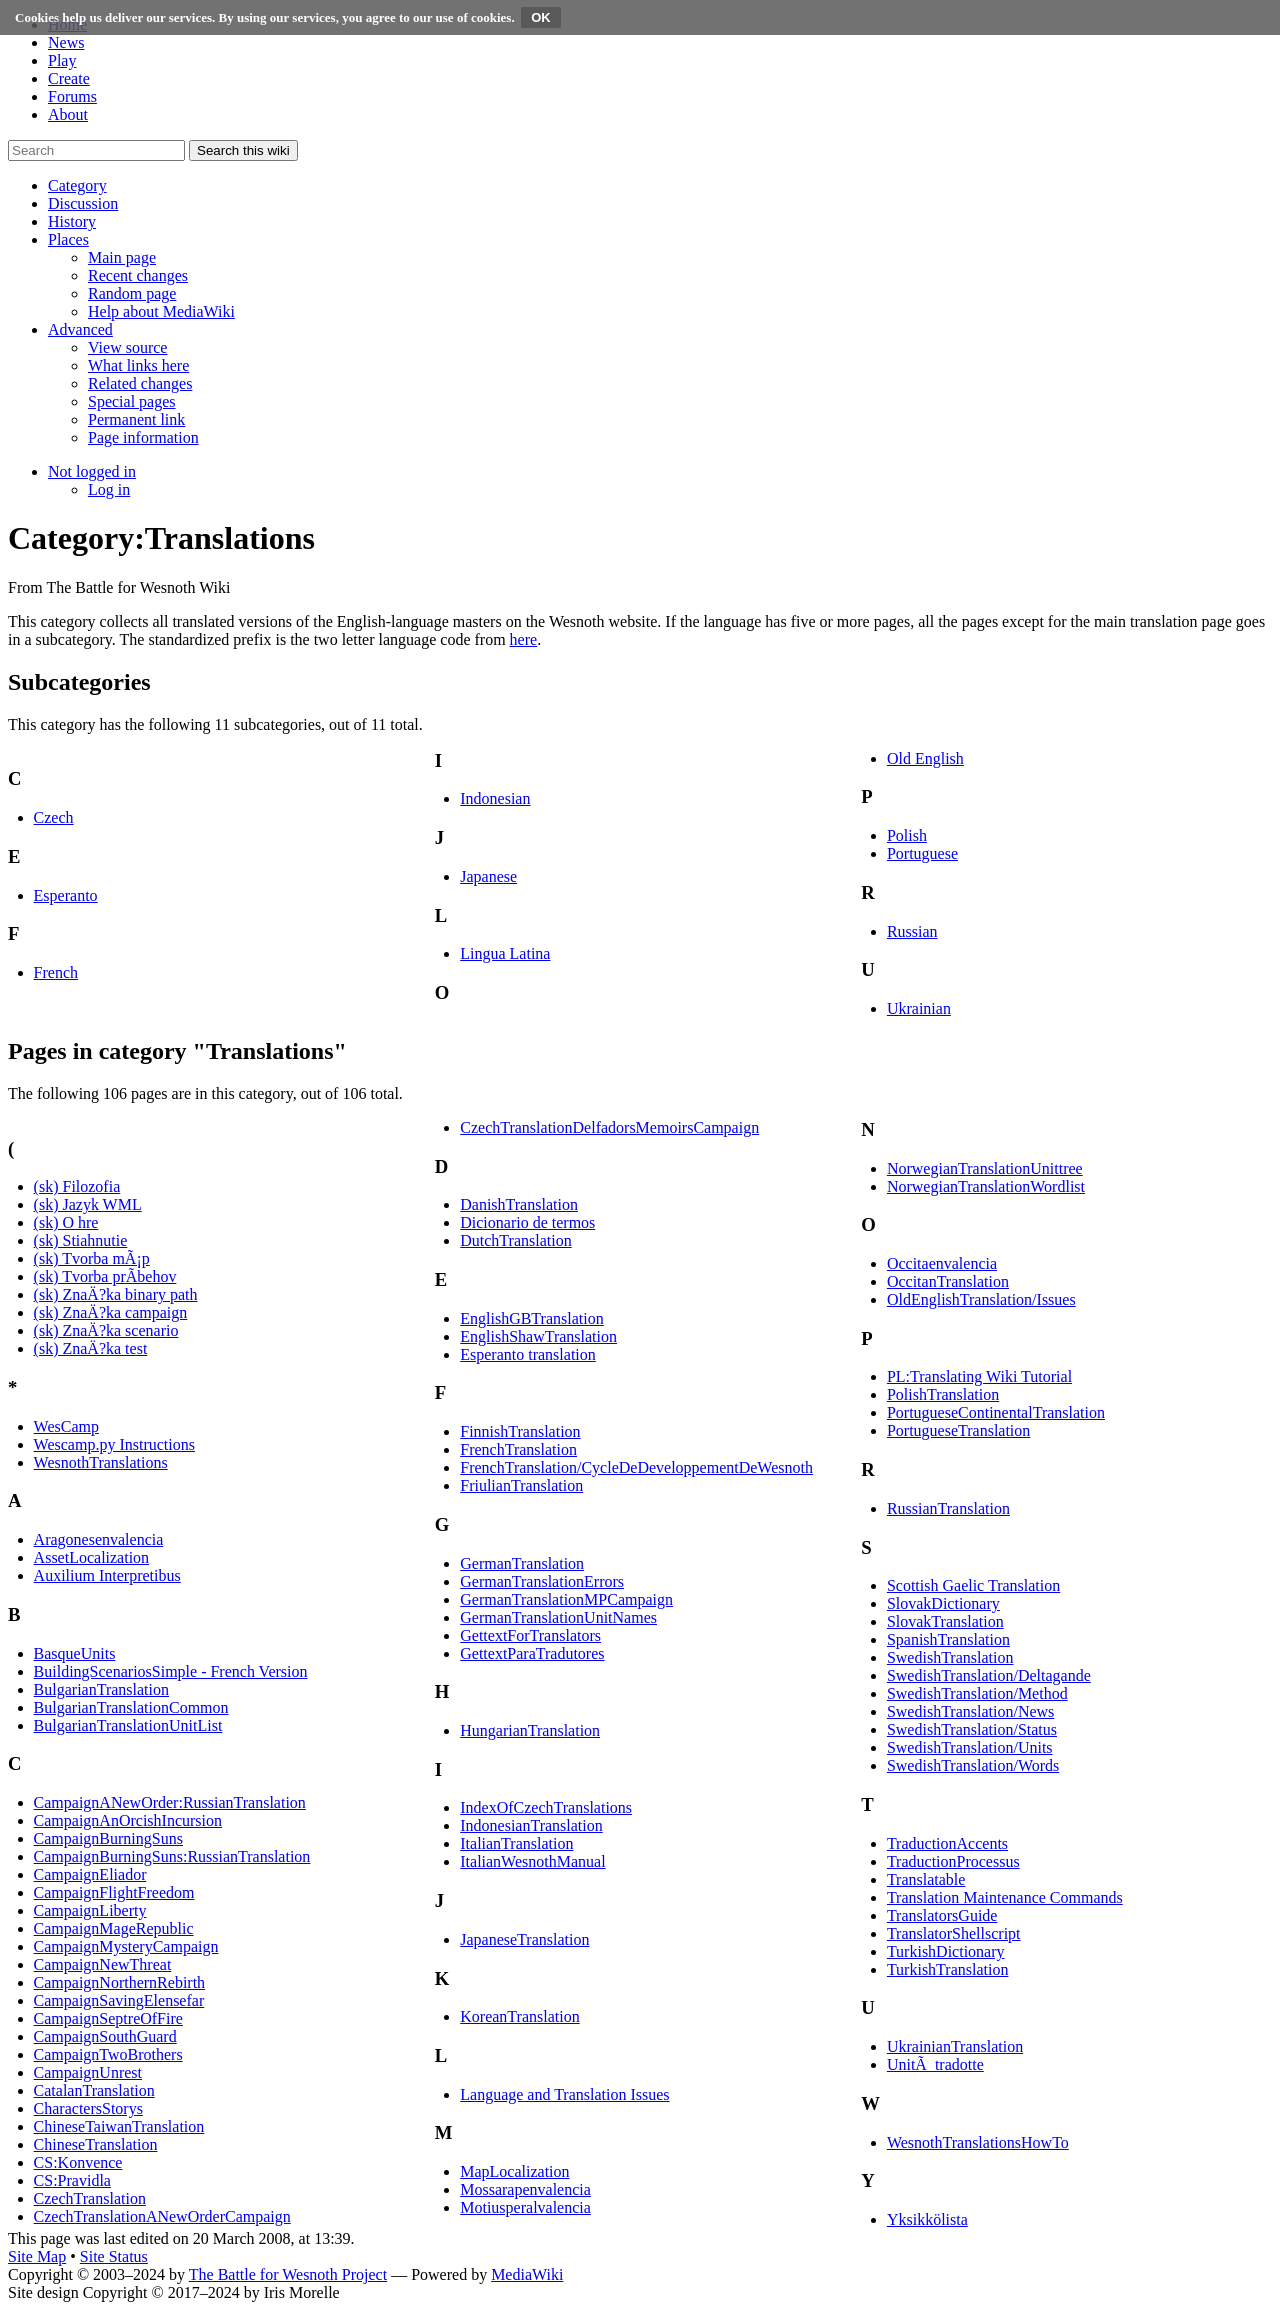 This screenshot has width=1280, height=2310. Describe the element at coordinates (525, 2189) in the screenshot. I see `Mossarapenvalencia` at that location.